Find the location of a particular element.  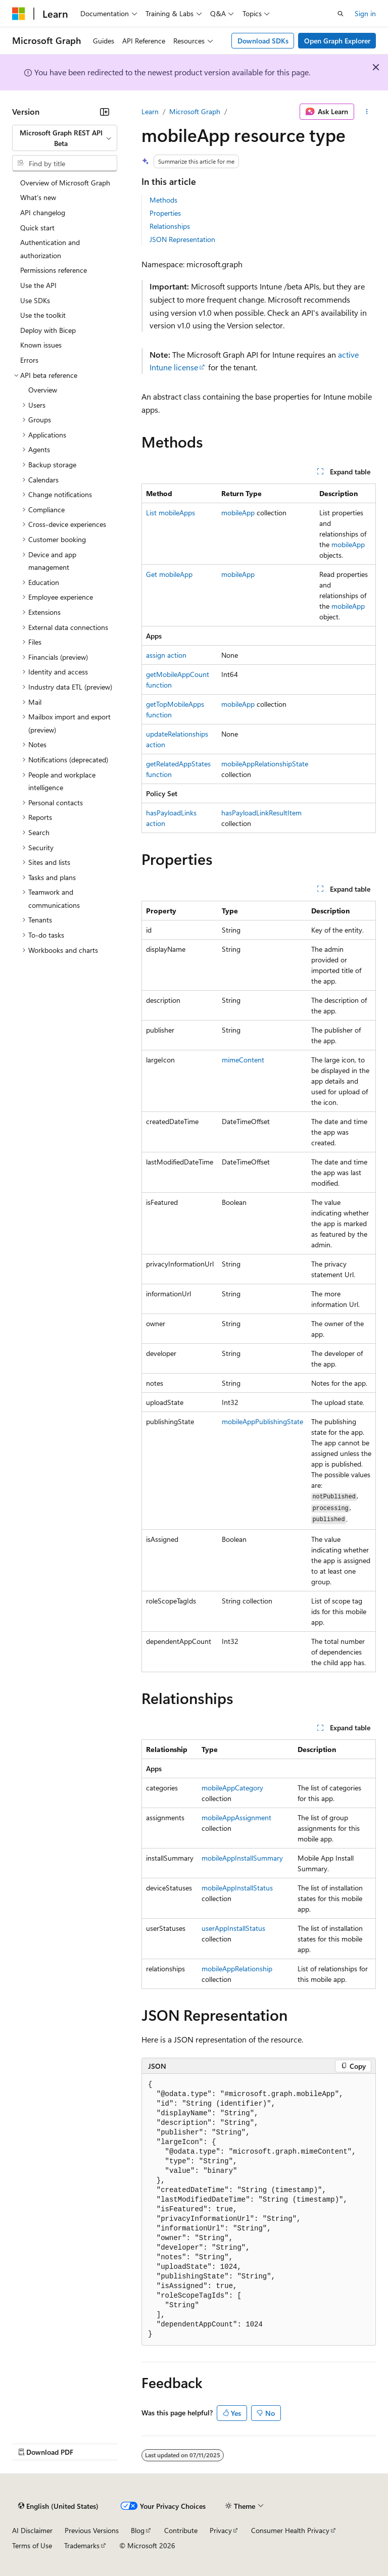

Permissions reference [treeitem] is located at coordinates (53, 270).